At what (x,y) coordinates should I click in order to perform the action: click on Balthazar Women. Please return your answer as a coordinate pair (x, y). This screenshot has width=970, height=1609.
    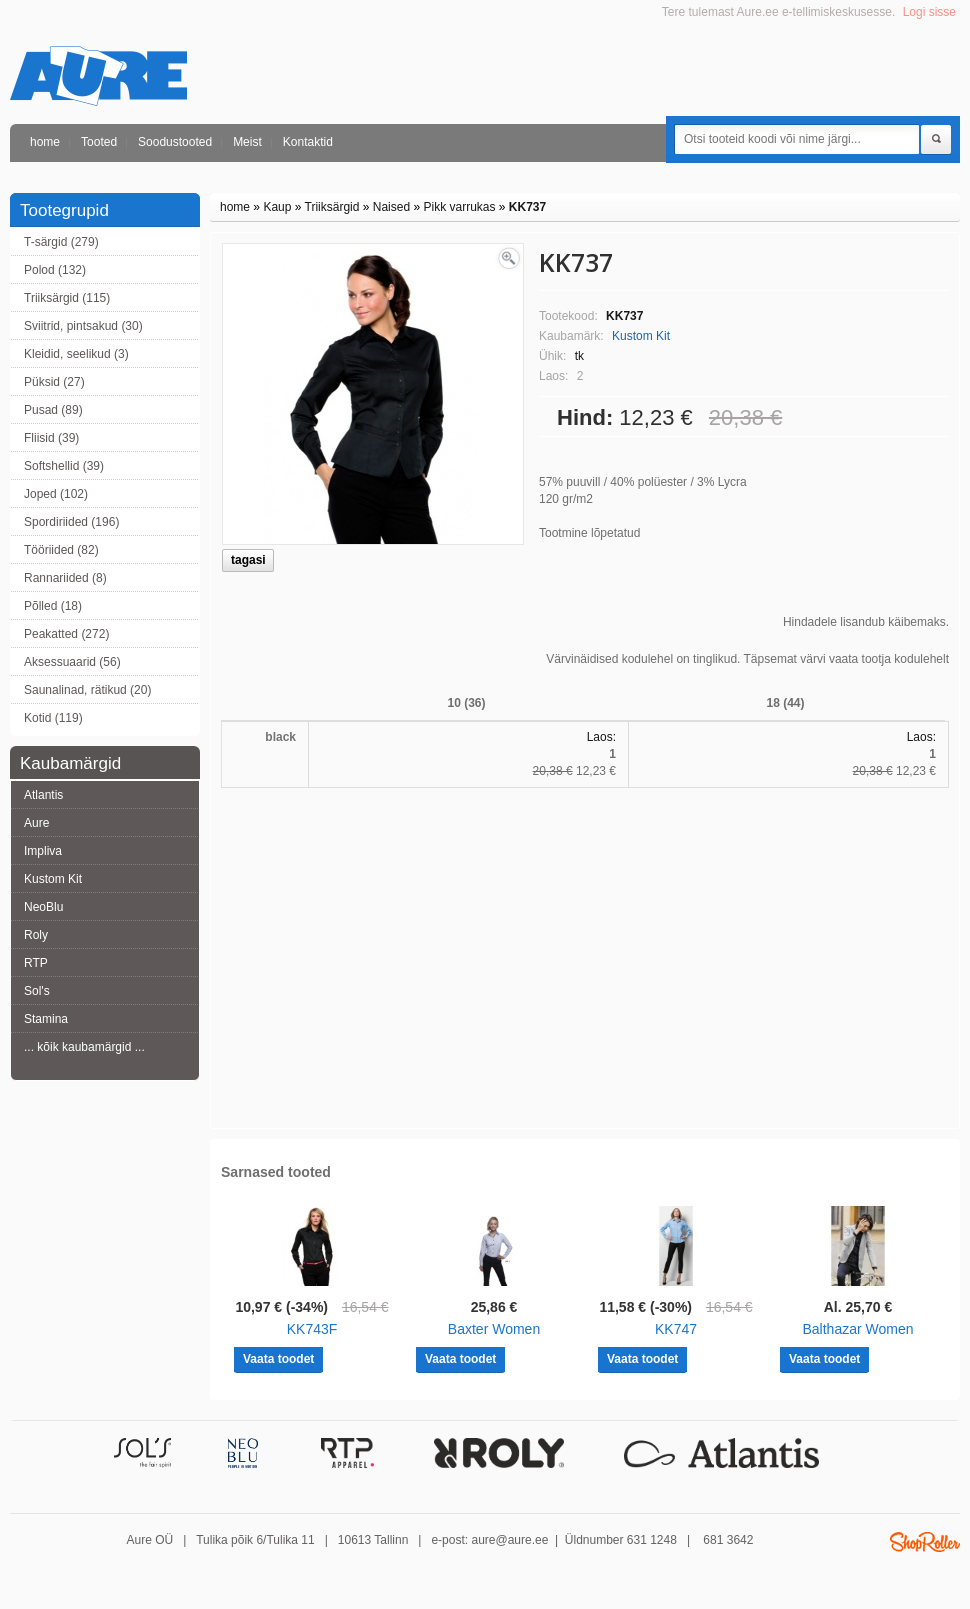
    Looking at the image, I should click on (857, 1329).